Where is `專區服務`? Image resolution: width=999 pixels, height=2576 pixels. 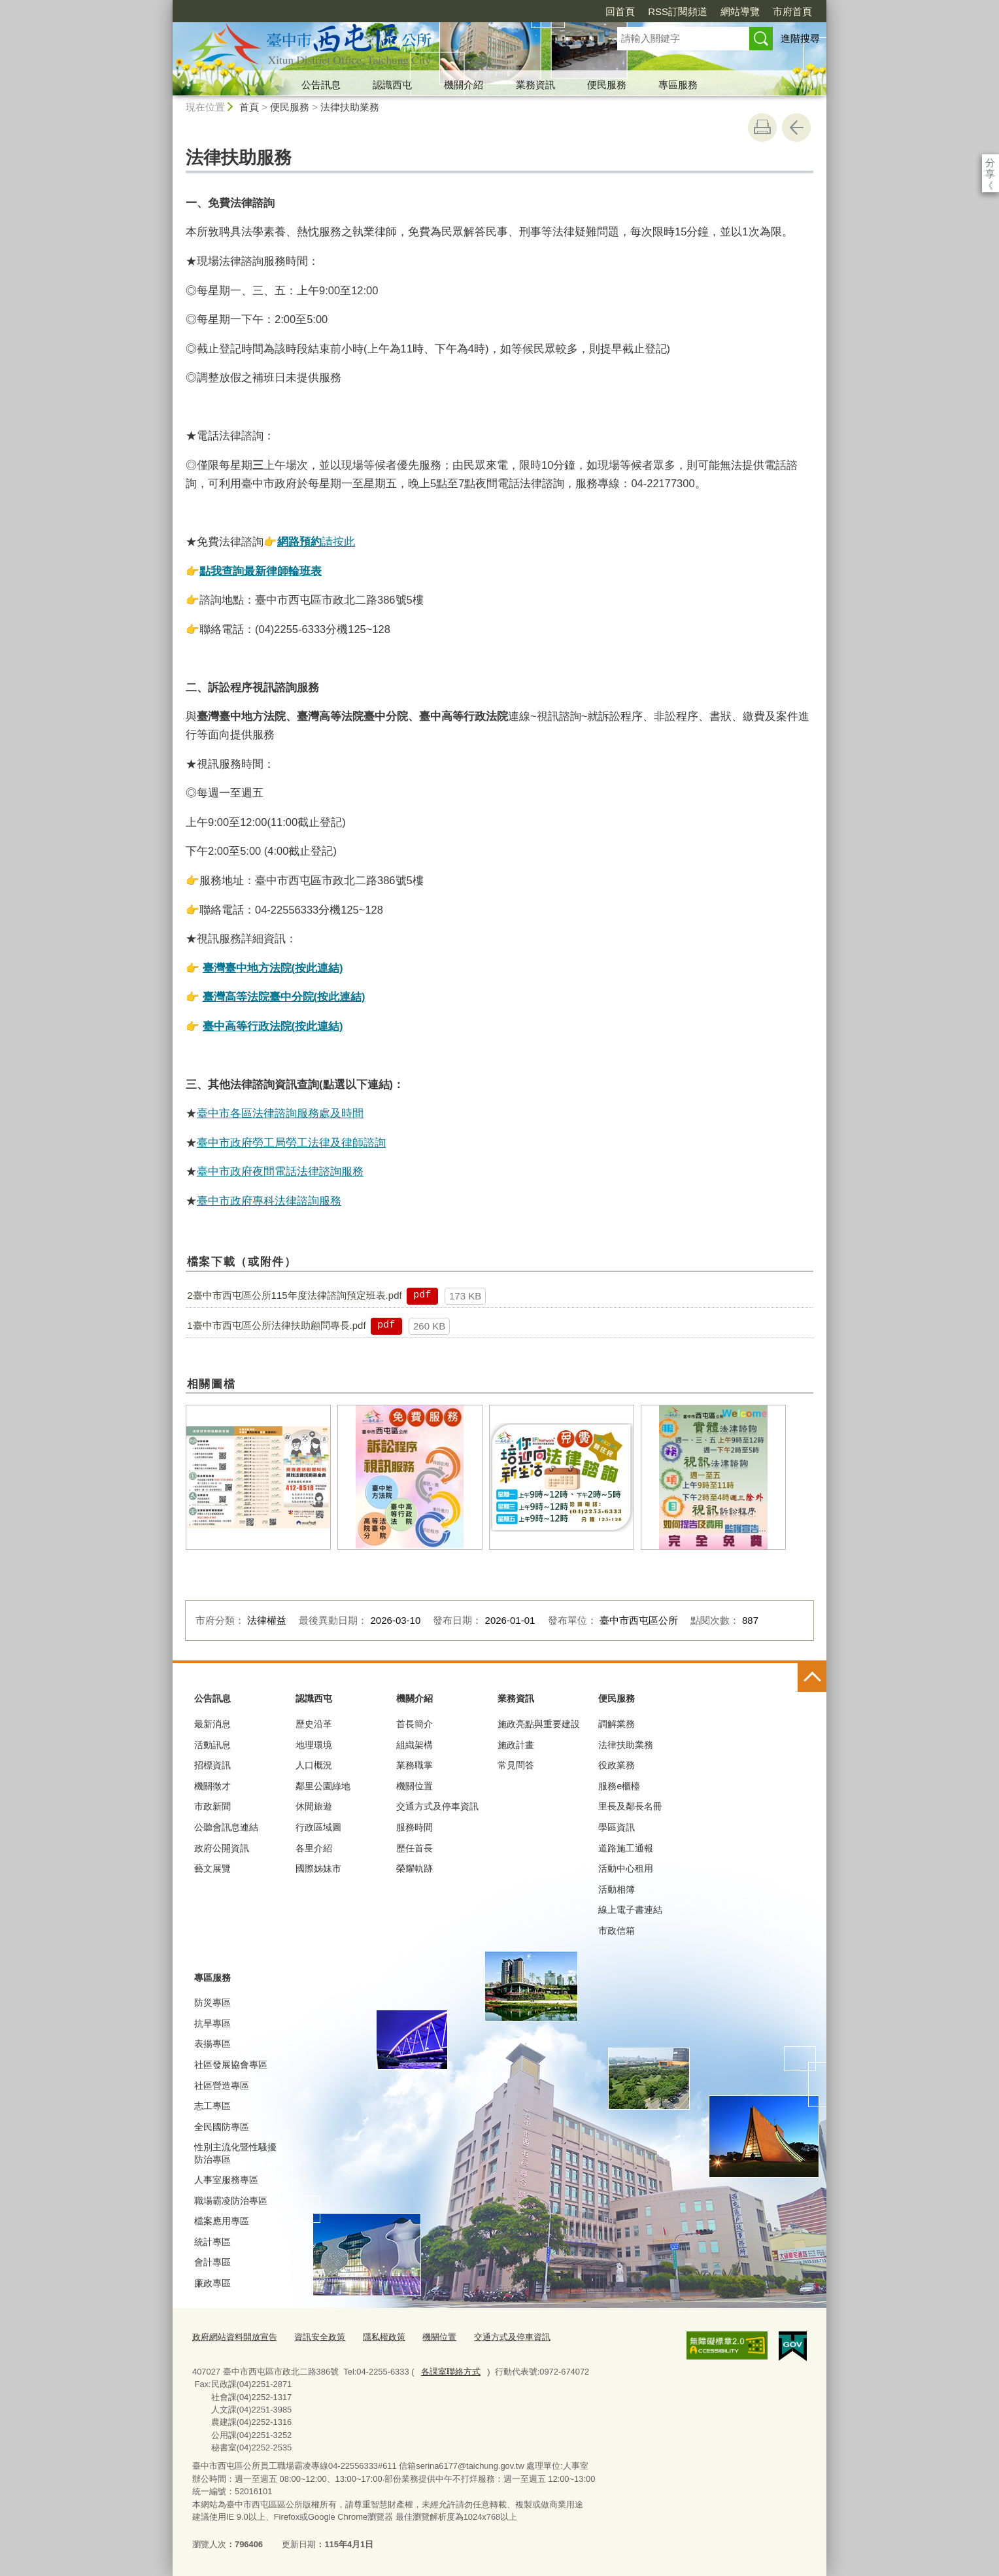
專區服務 is located at coordinates (678, 84).